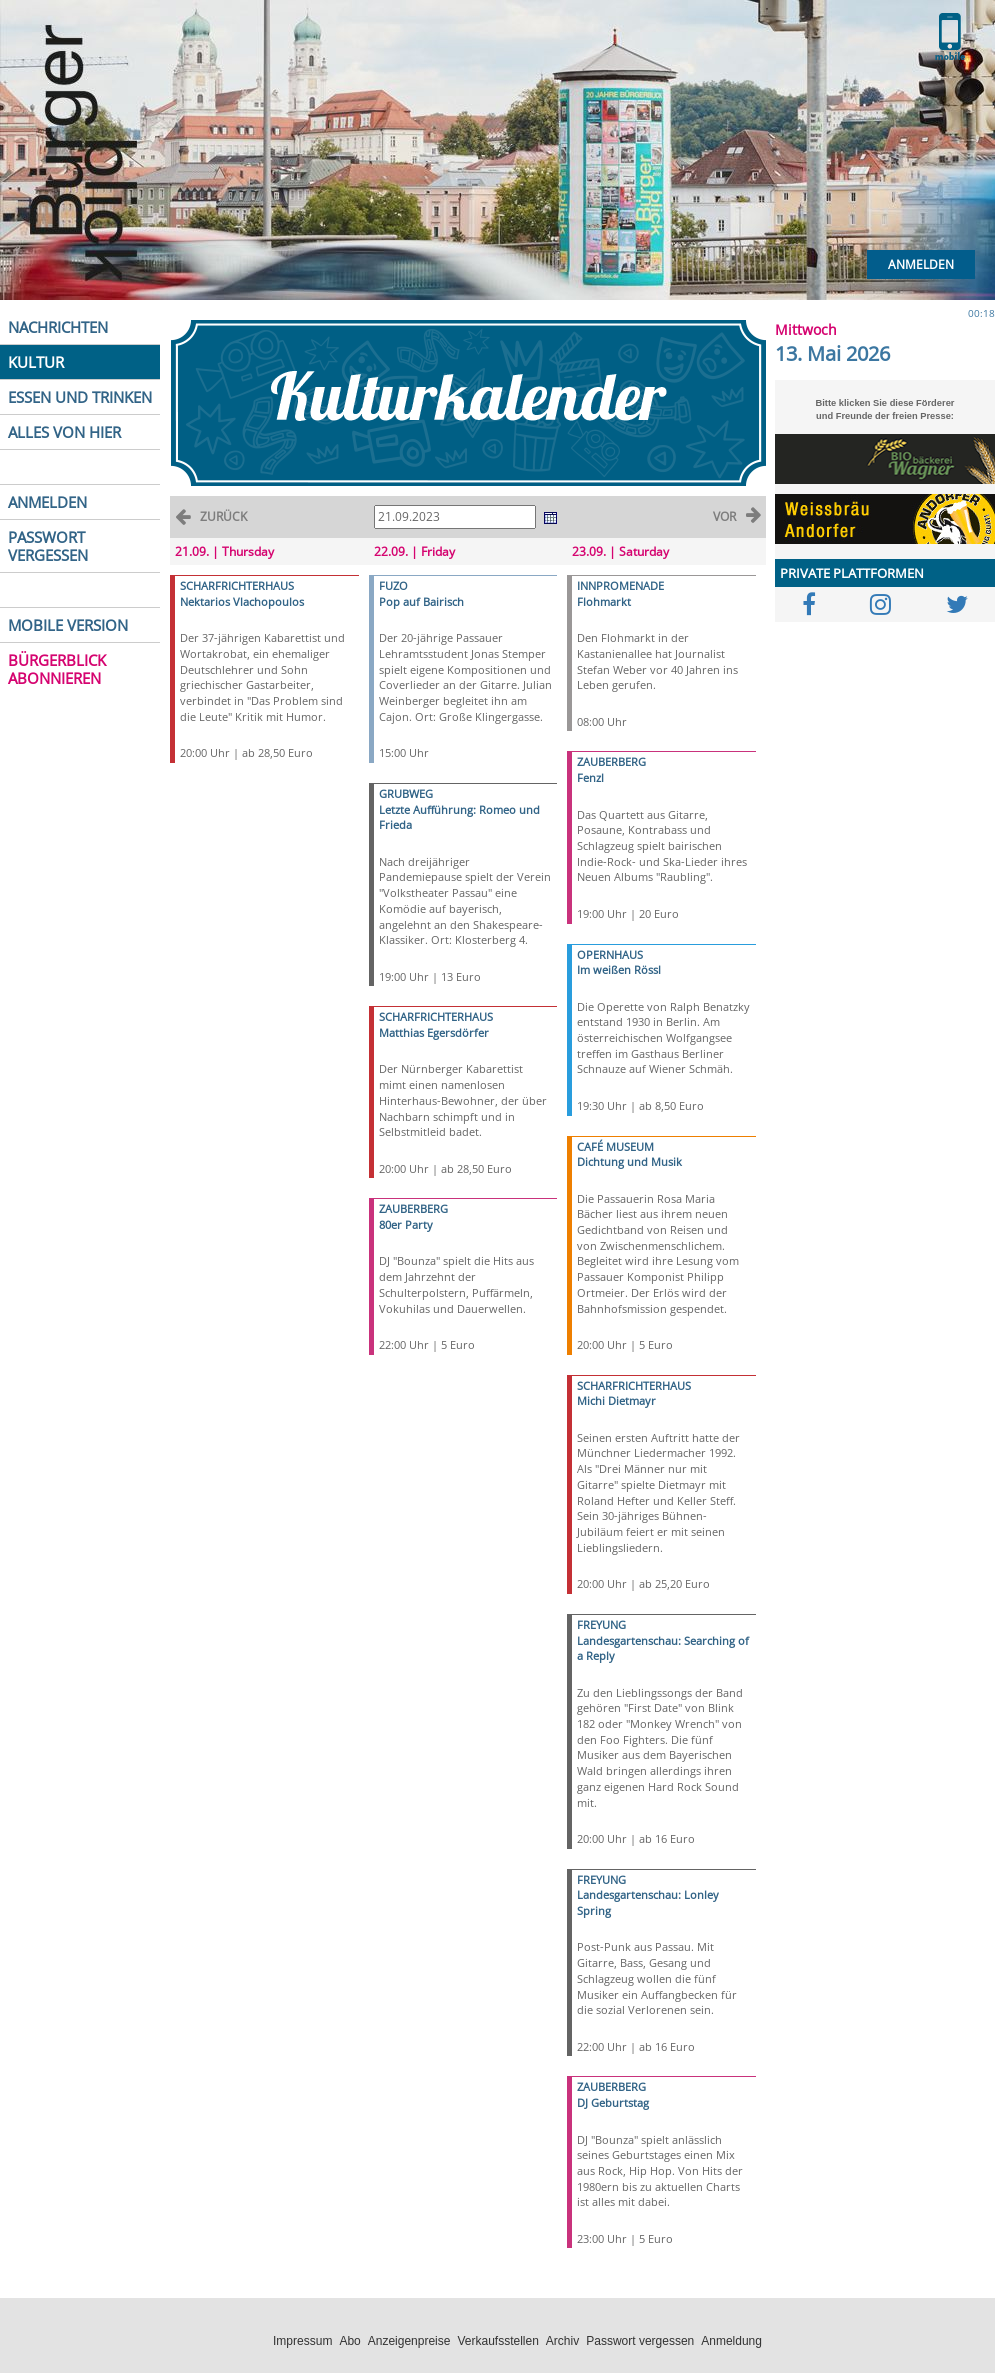 The width and height of the screenshot is (995, 2373). I want to click on DJ Geburtstag, so click(613, 2102).